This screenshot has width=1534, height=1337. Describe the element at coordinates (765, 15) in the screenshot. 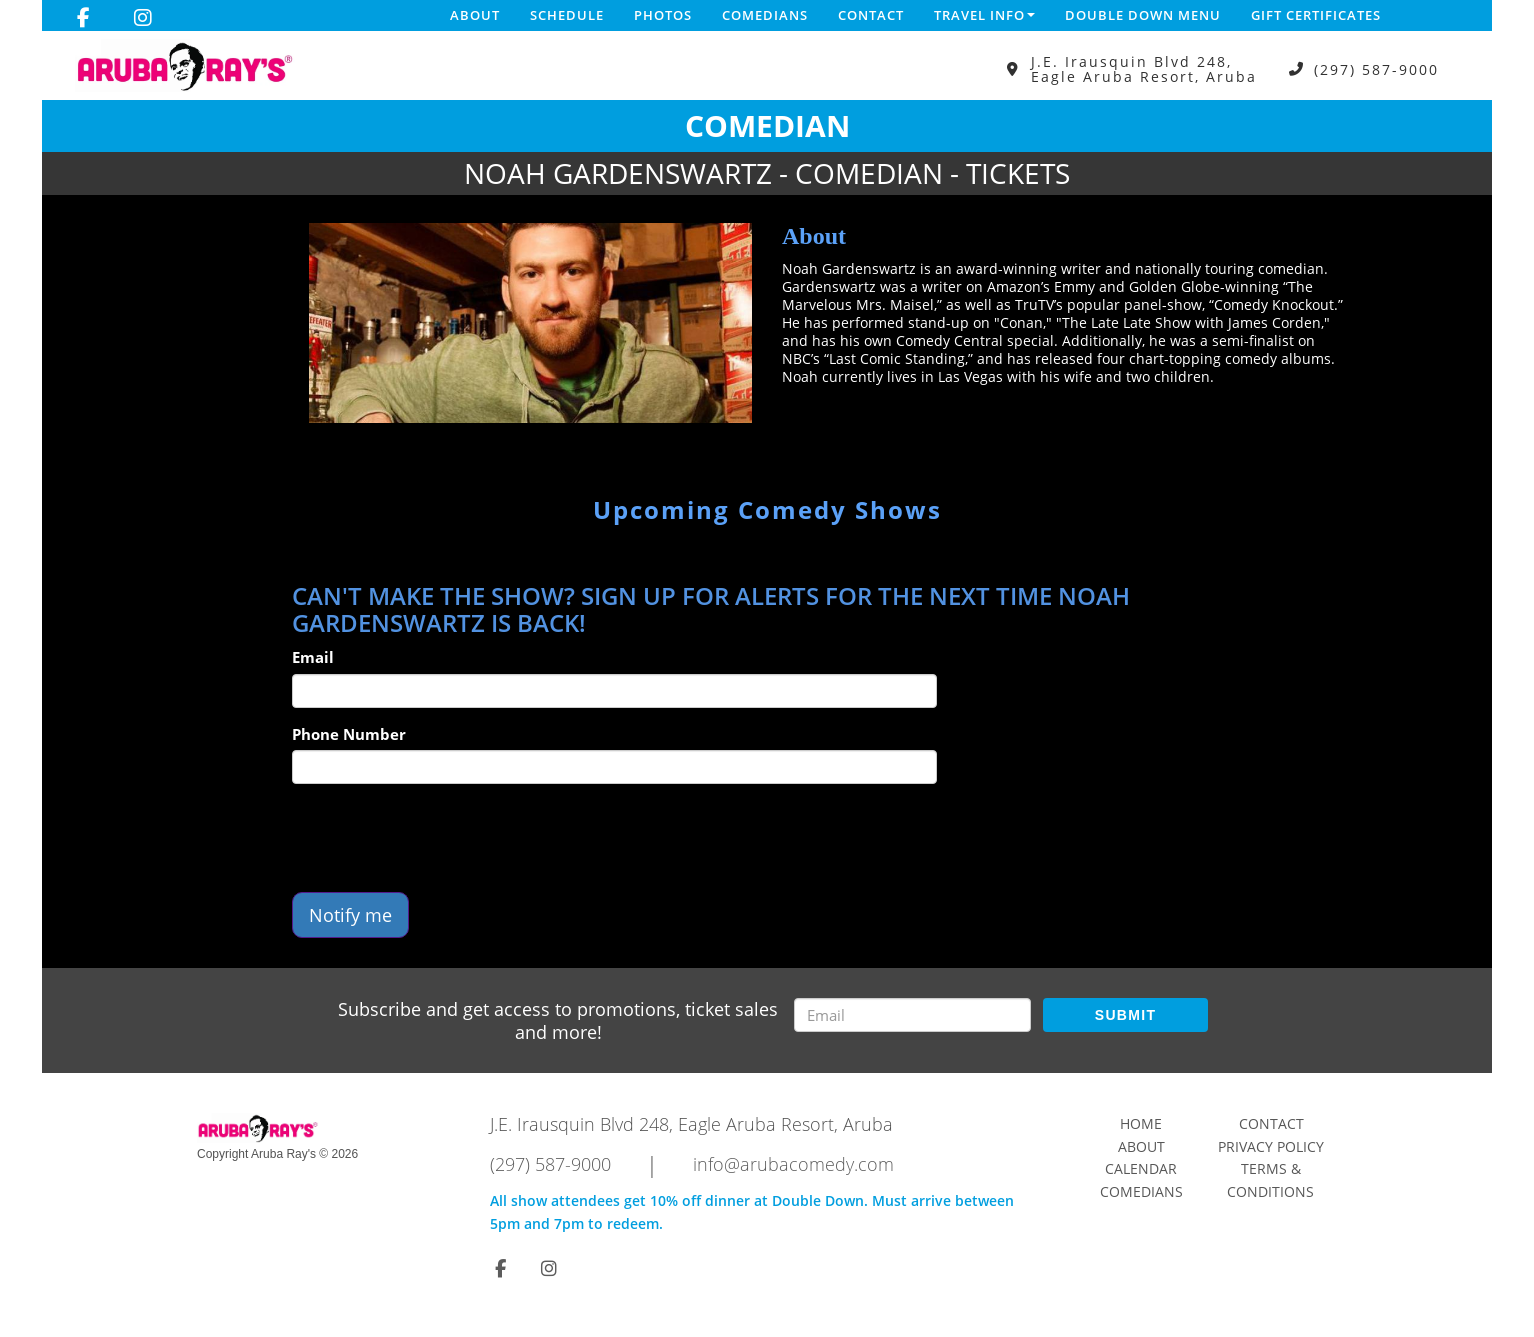

I see `Comedians` at that location.